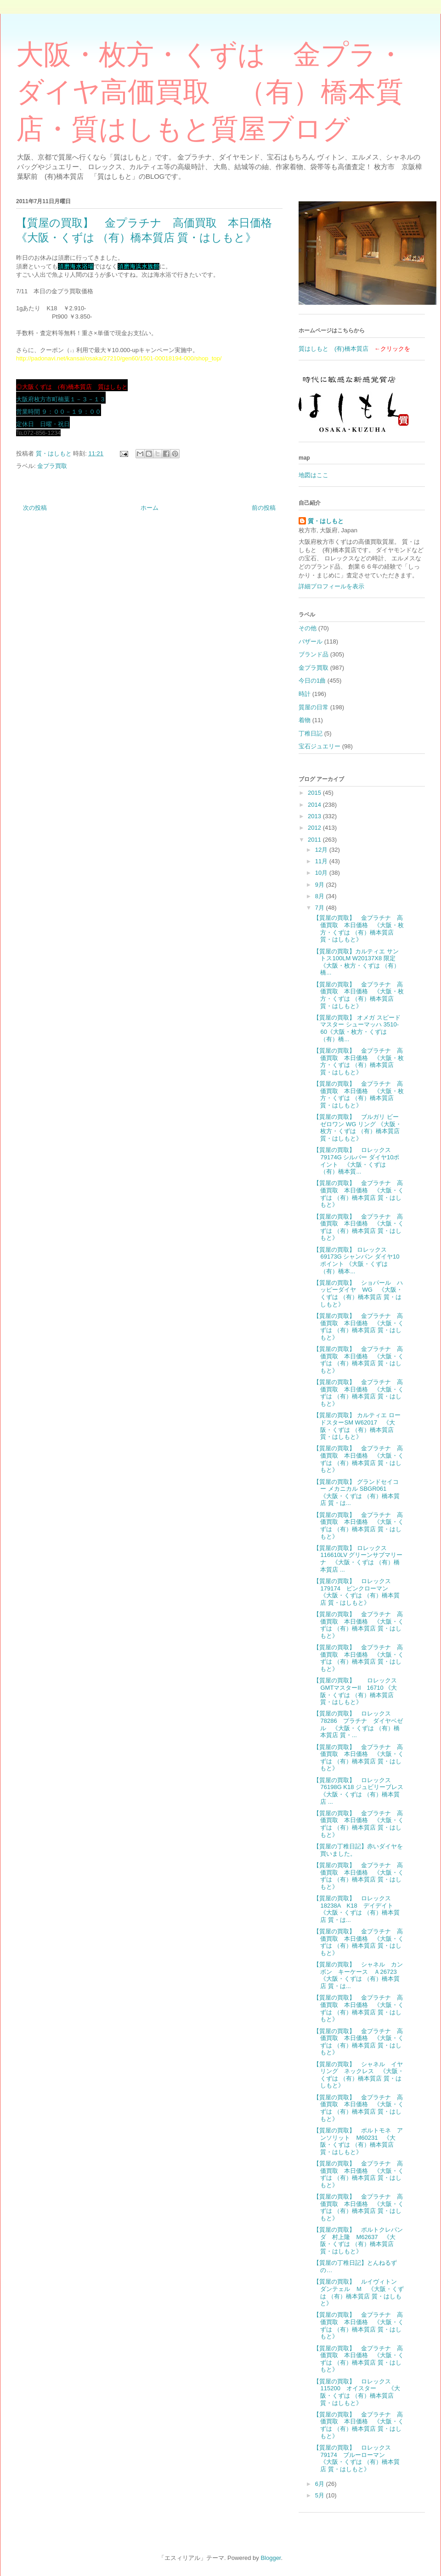 The image size is (441, 2576). Describe the element at coordinates (358, 1293) in the screenshot. I see `【質屋の買取】 ショパール ハッピーダイヤ WG 《大阪・くずは （有）橋本質店 質・はしもと》` at that location.